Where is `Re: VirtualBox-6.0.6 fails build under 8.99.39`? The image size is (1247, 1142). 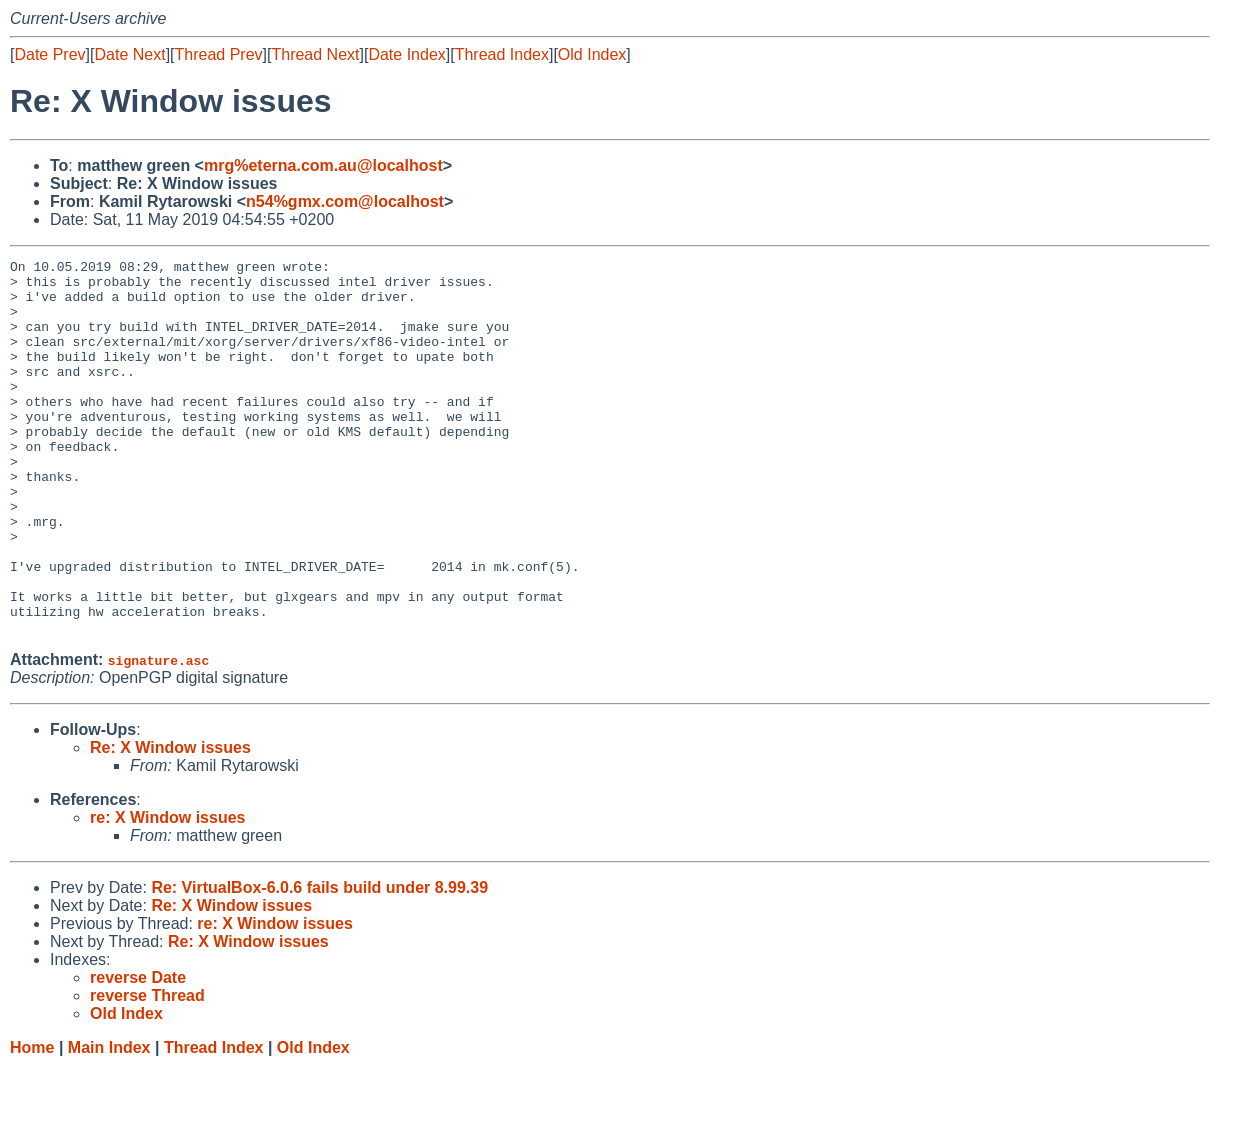 Re: VirtualBox-6.0.6 fails build under 8.99.39 is located at coordinates (319, 962).